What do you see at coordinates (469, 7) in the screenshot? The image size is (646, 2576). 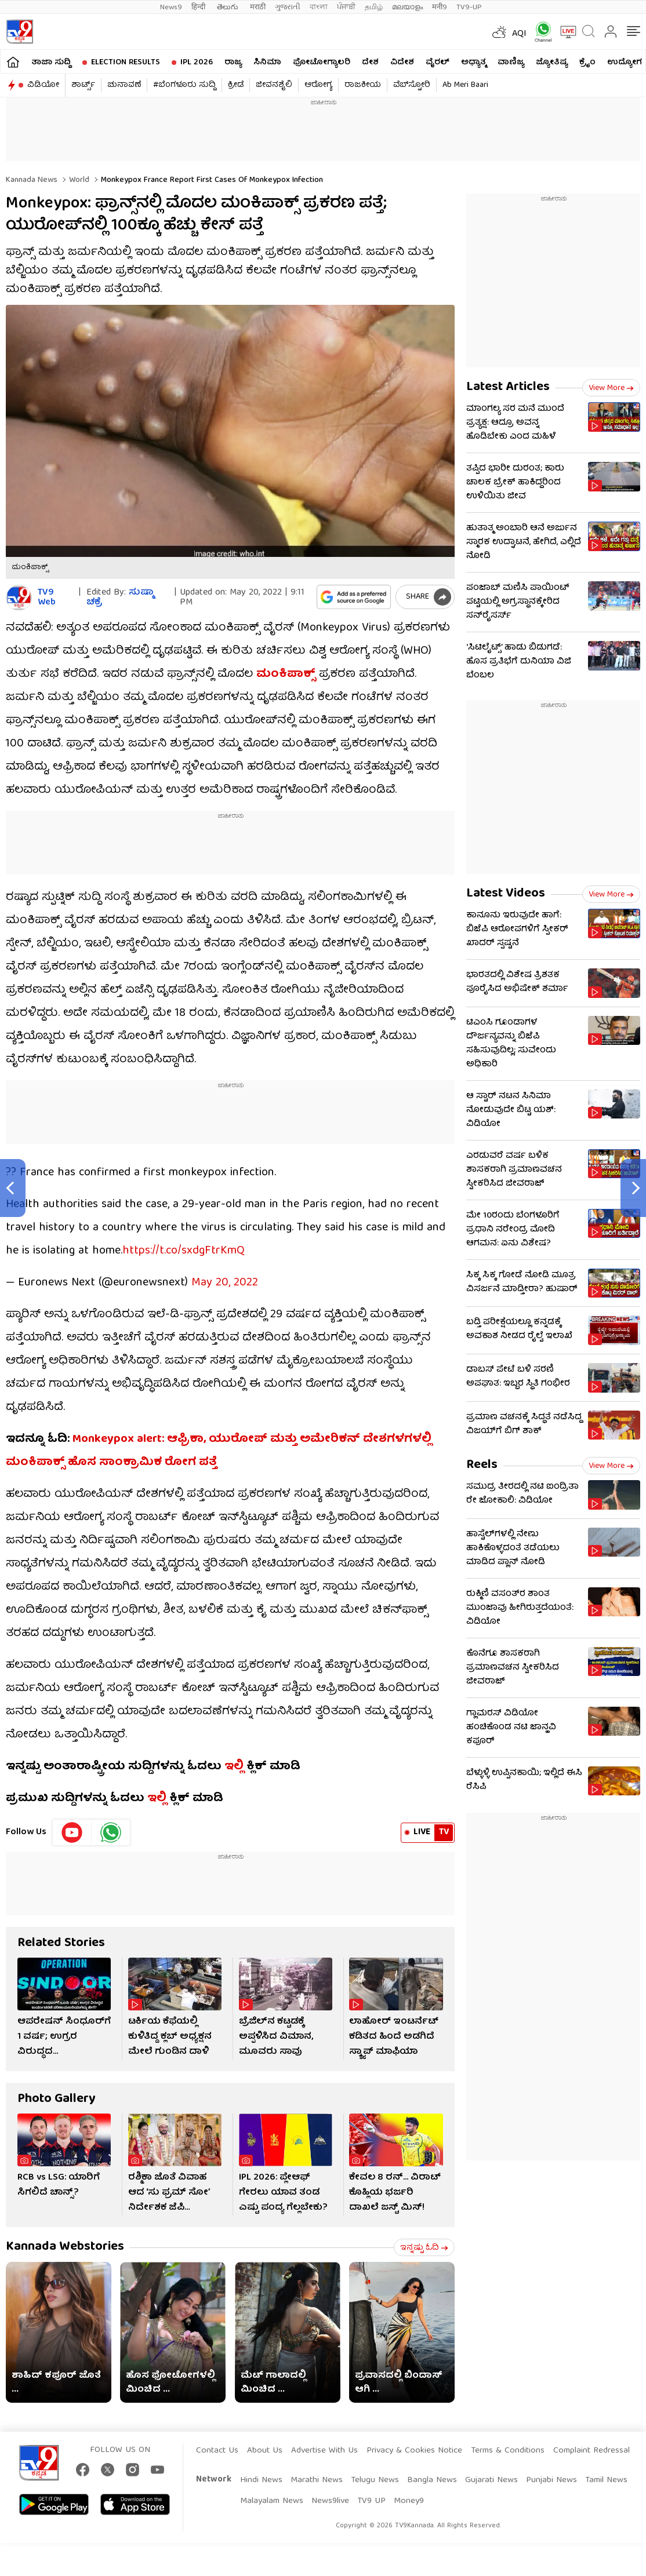 I see `TV9-UP` at bounding box center [469, 7].